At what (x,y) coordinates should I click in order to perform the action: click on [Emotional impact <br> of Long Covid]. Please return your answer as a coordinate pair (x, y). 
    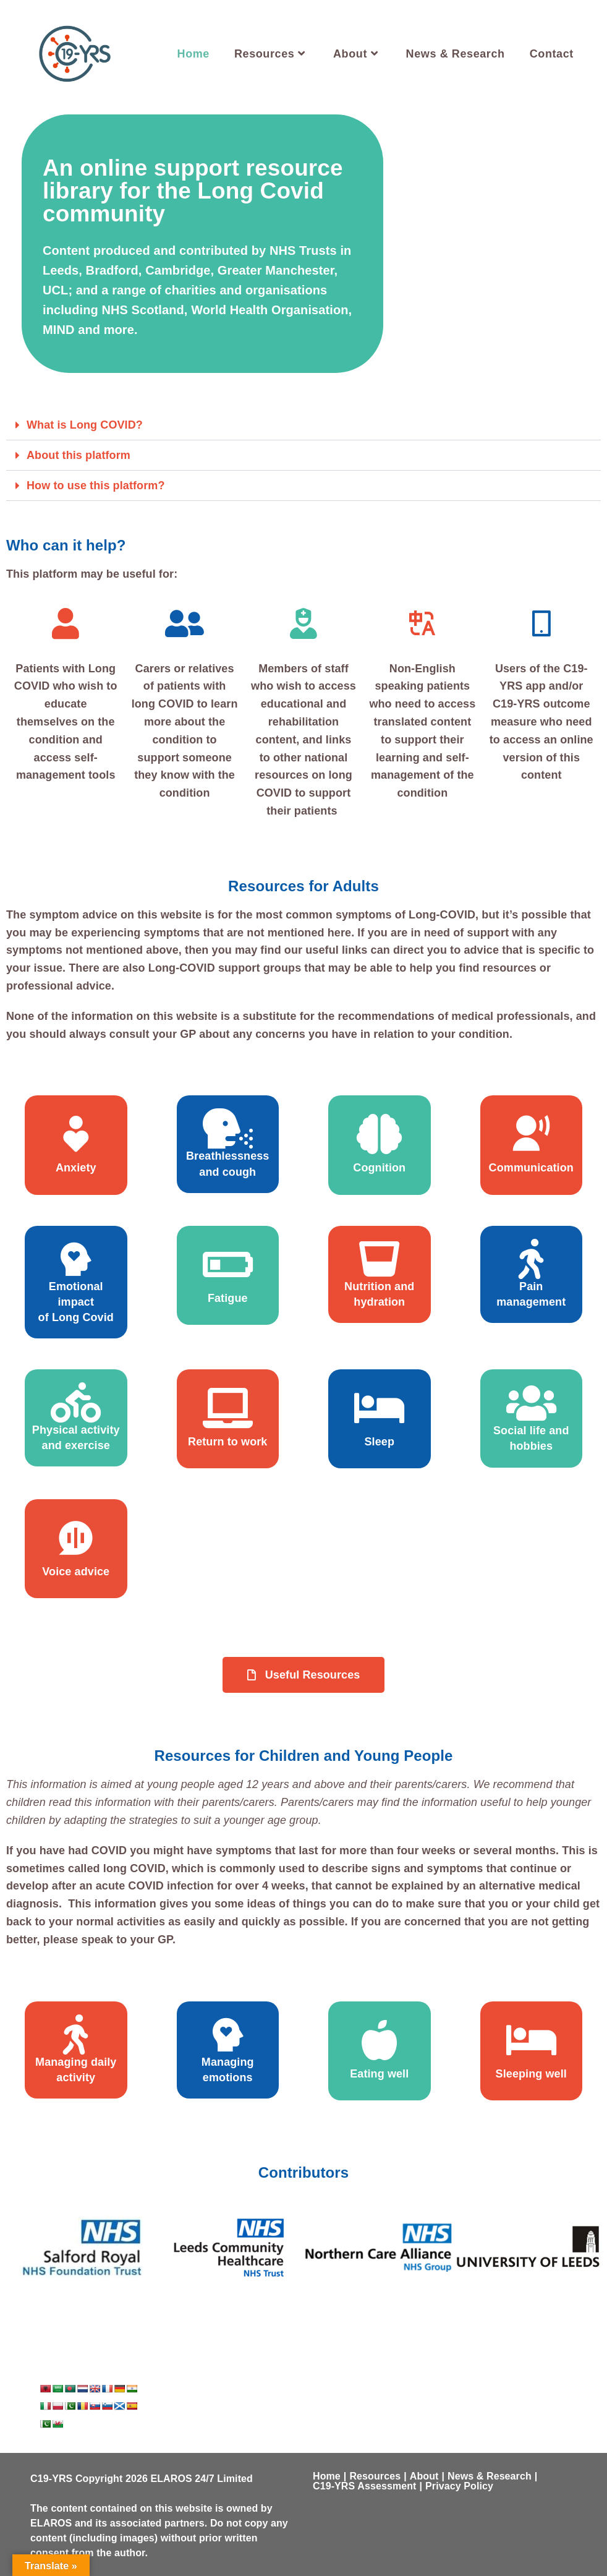
    Looking at the image, I should click on (76, 1259).